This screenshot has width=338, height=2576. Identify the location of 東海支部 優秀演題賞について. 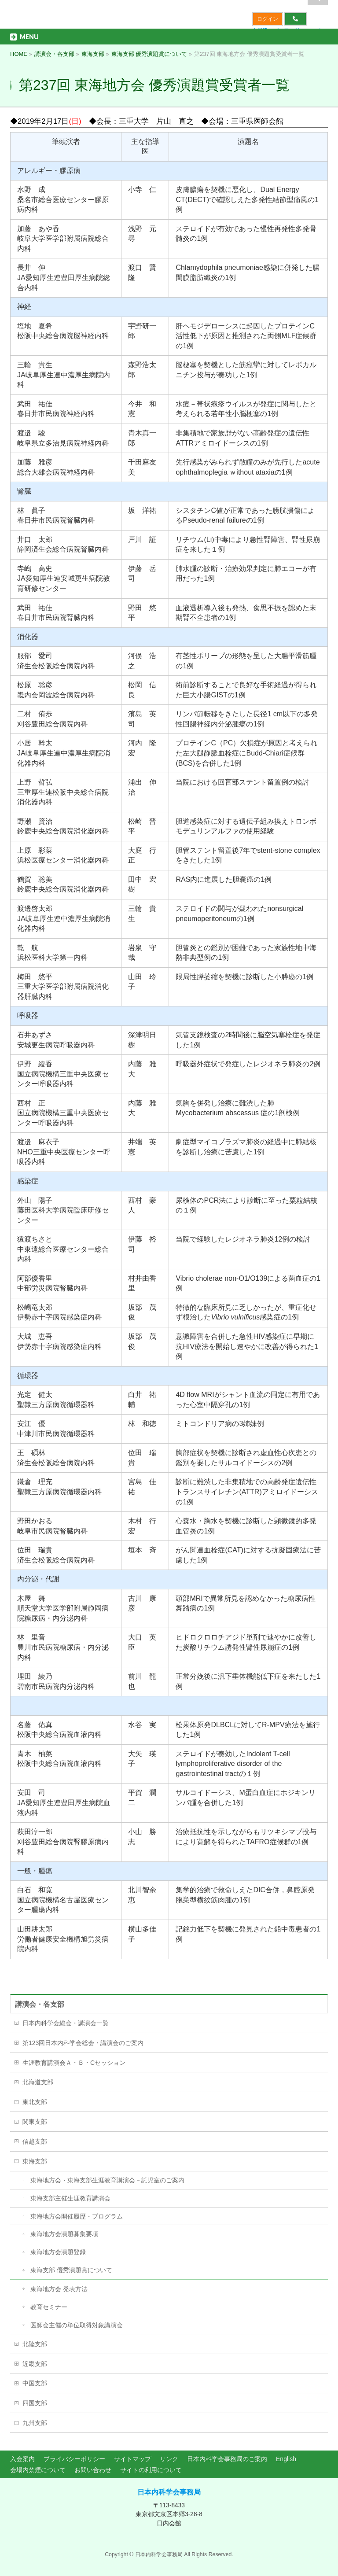
(71, 2270).